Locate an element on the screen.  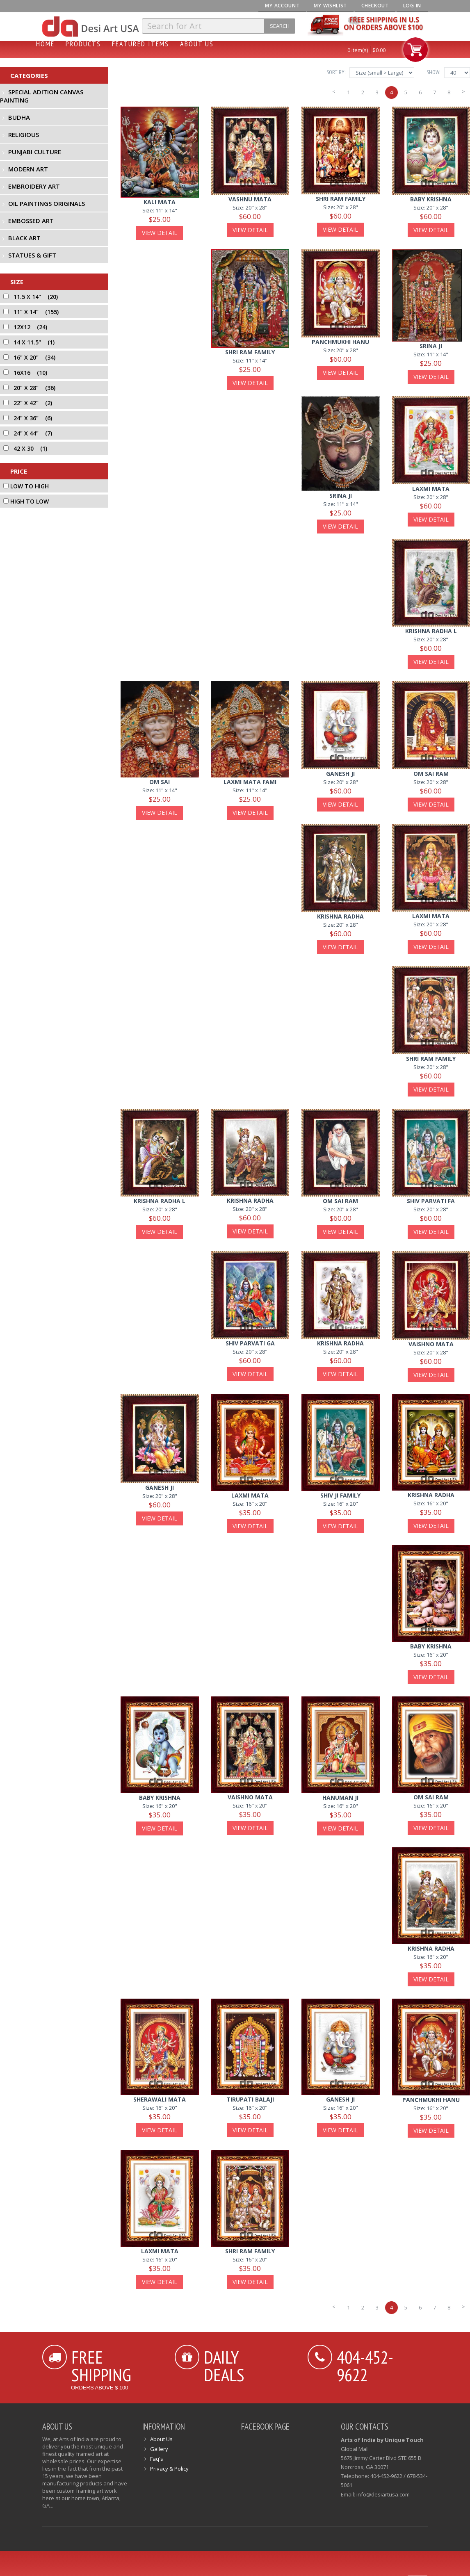
vaishno mata is located at coordinates (431, 1344).